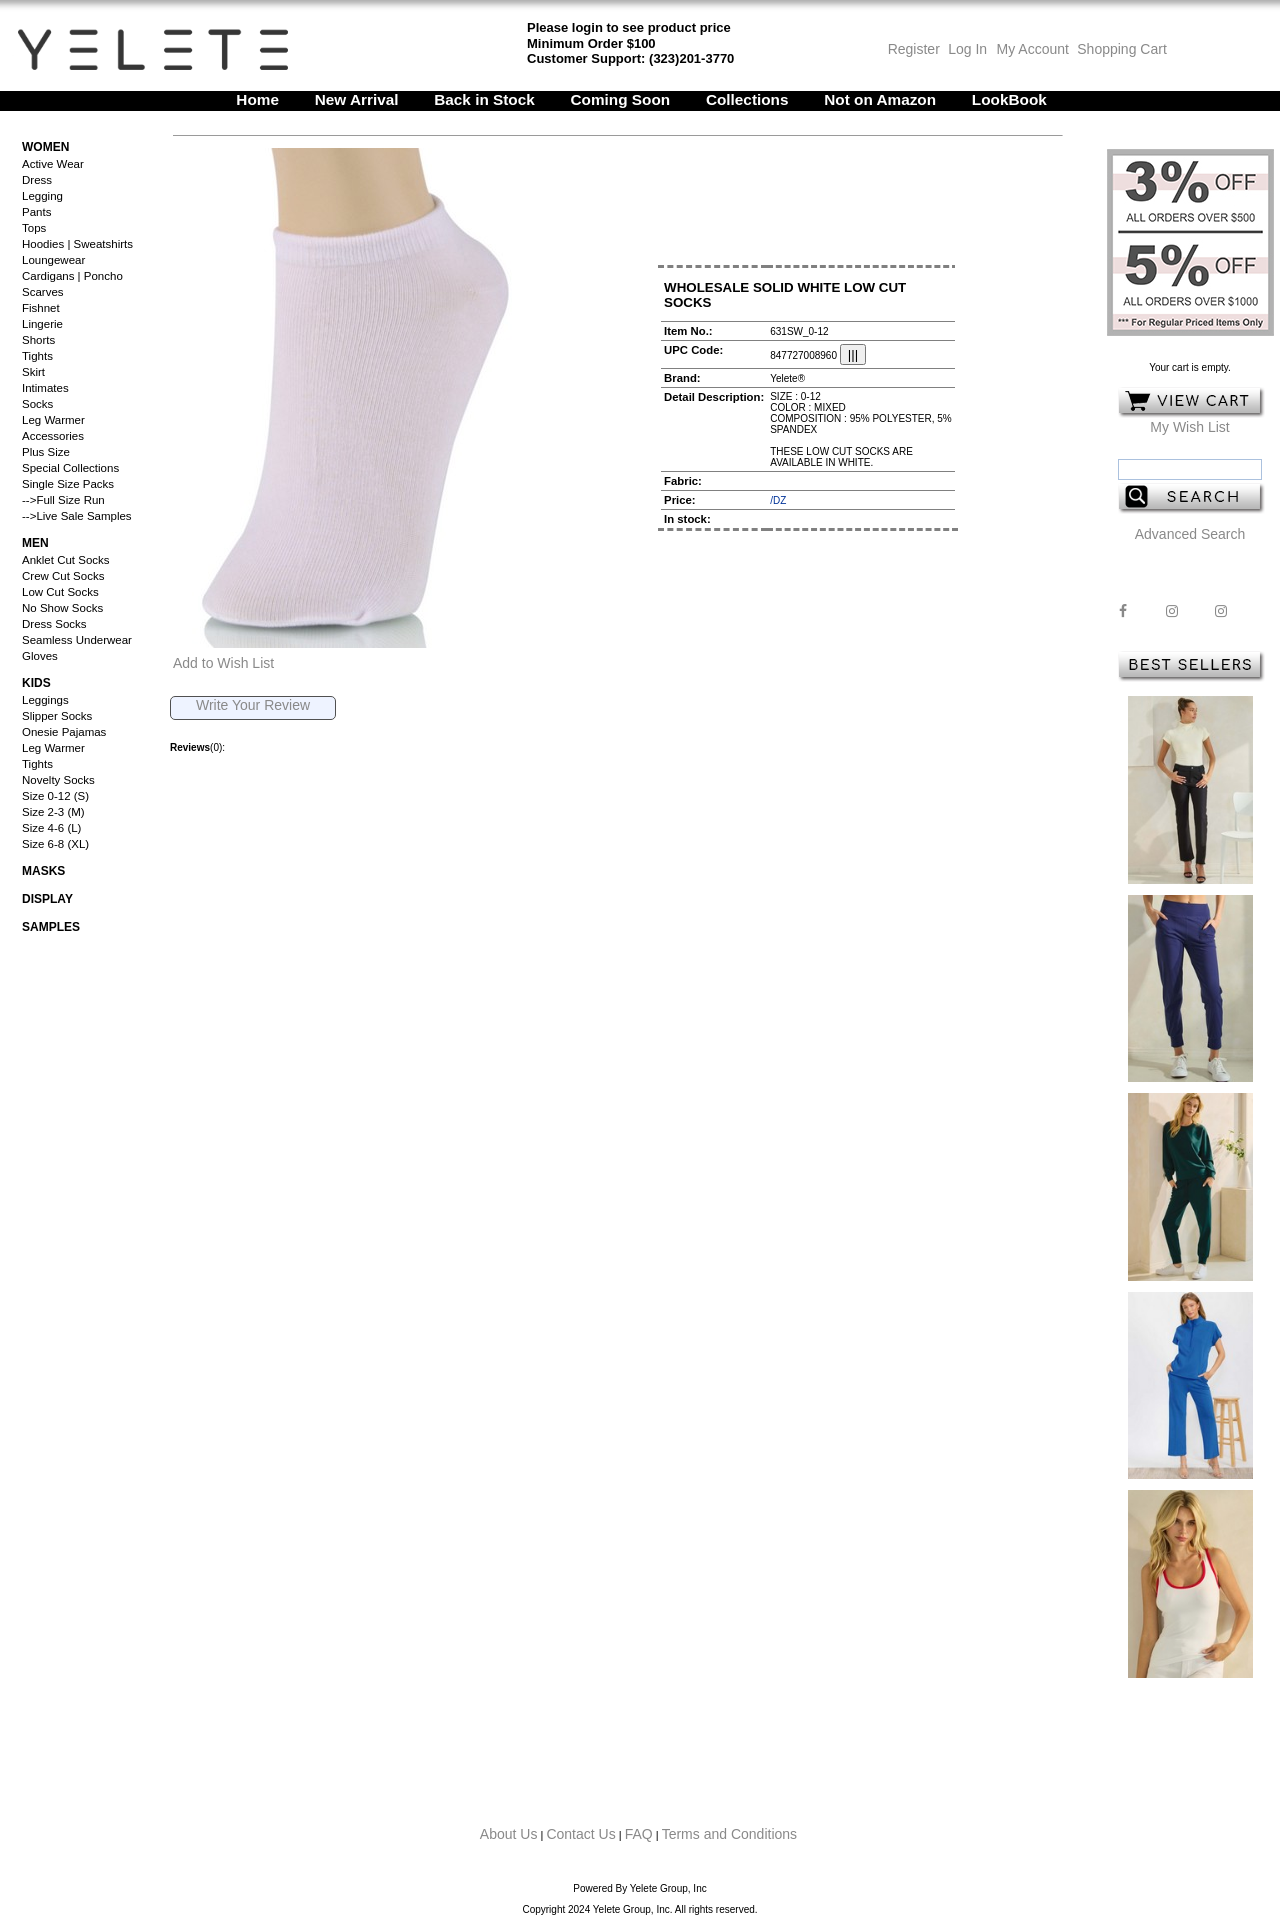 This screenshot has height=1920, width=1280. I want to click on Not on Amazon, so click(880, 99).